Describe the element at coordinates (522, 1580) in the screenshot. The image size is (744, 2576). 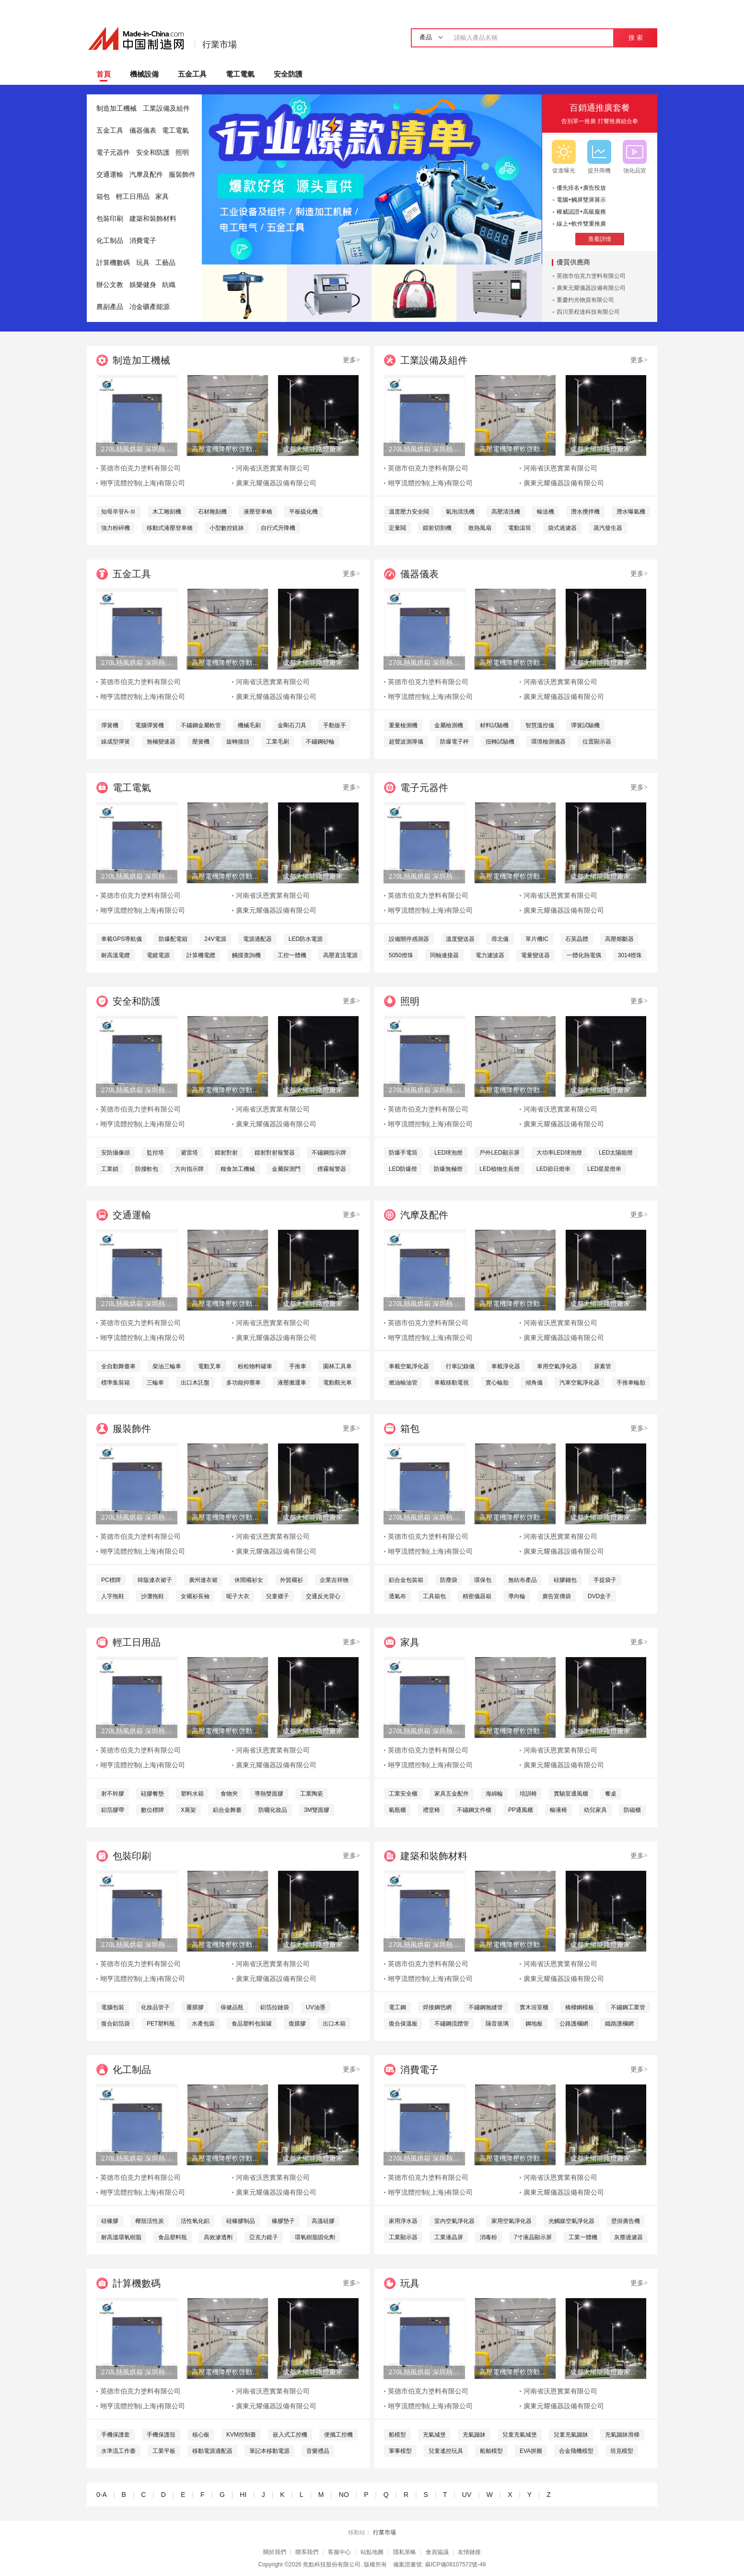
I see `無紡布產品` at that location.